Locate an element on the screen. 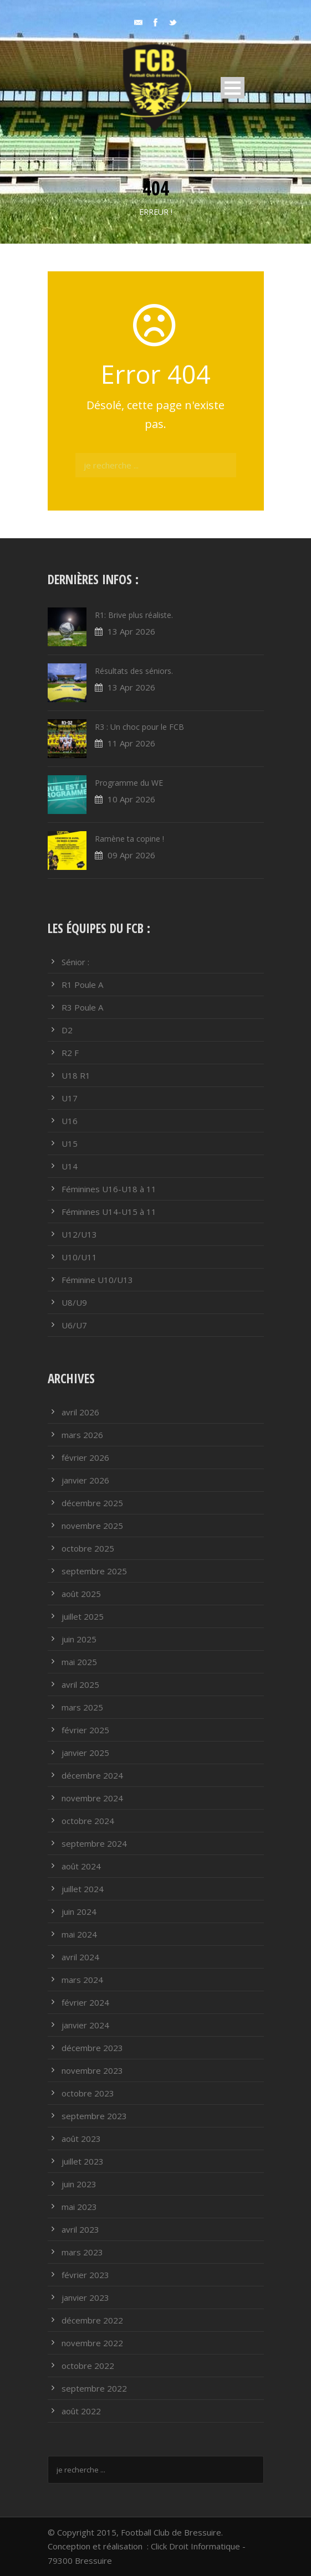 The image size is (311, 2576). juin 2025 is located at coordinates (79, 1639).